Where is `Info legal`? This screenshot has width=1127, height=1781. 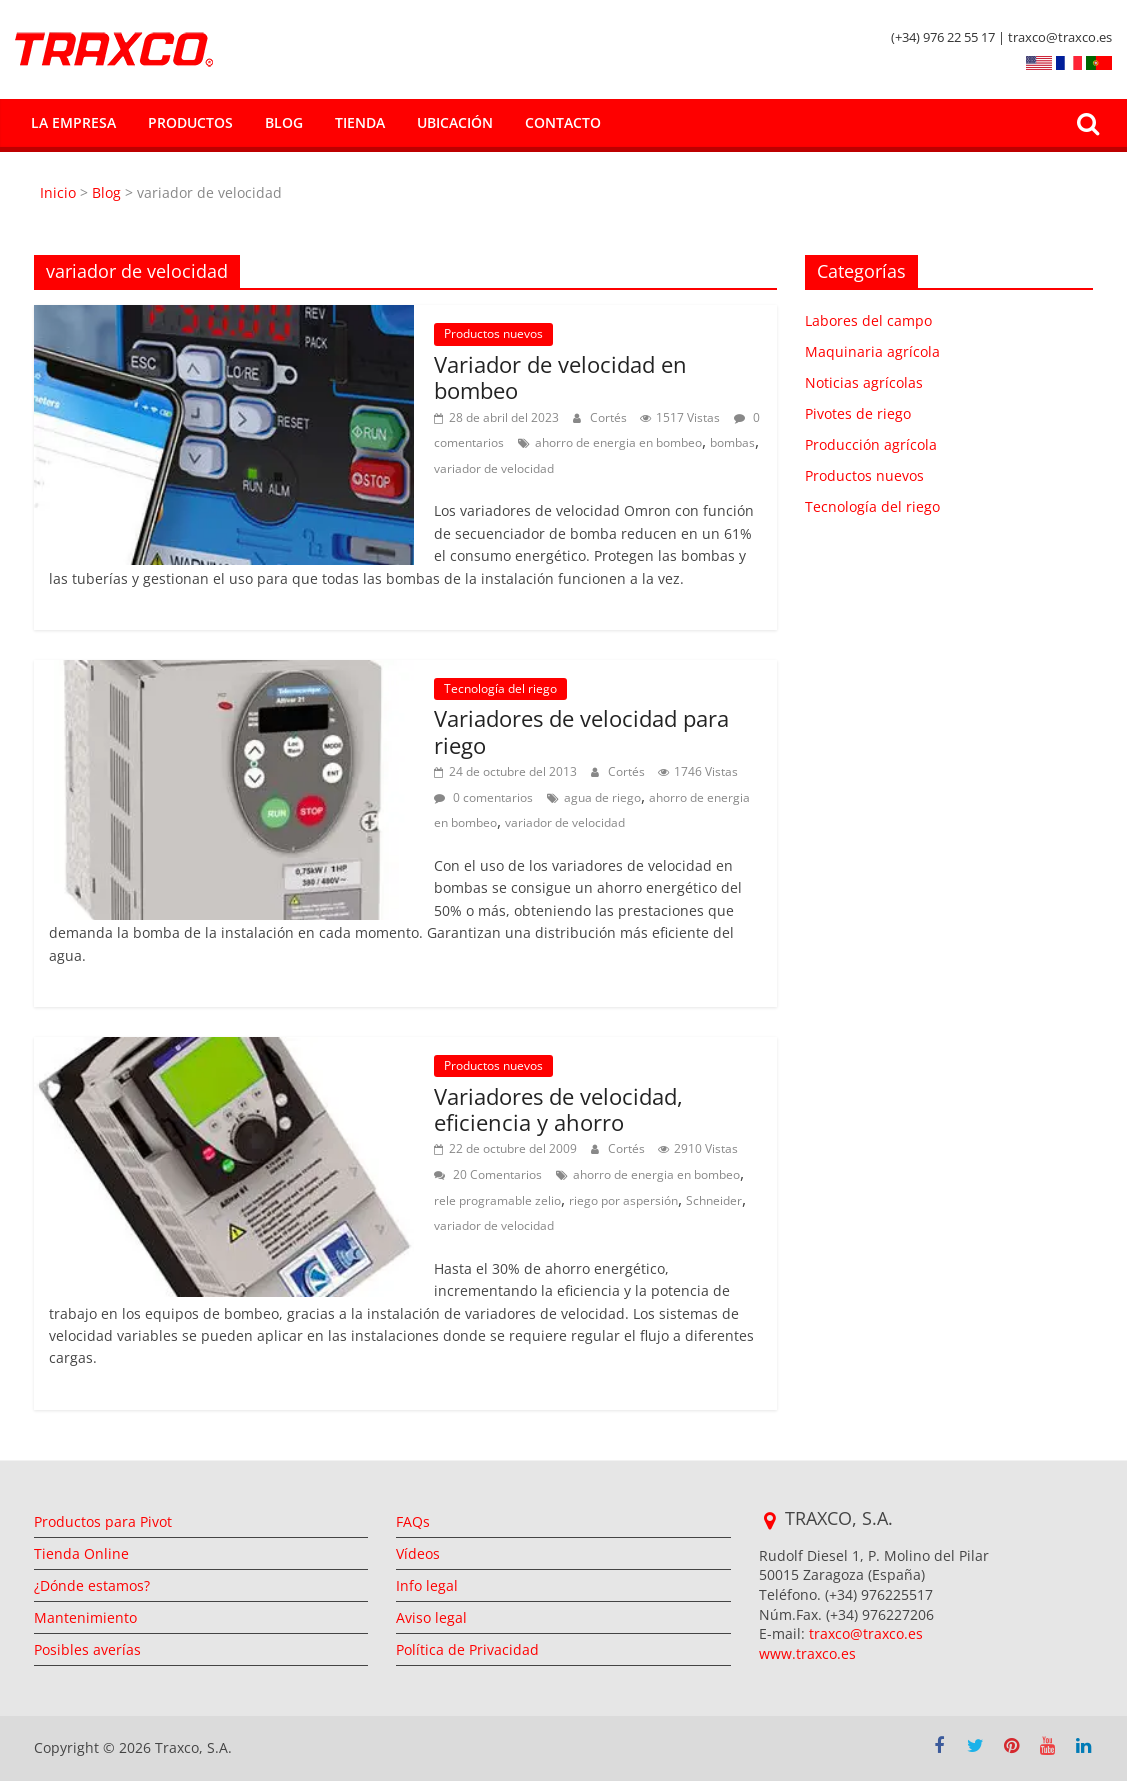
Info legal is located at coordinates (427, 1585).